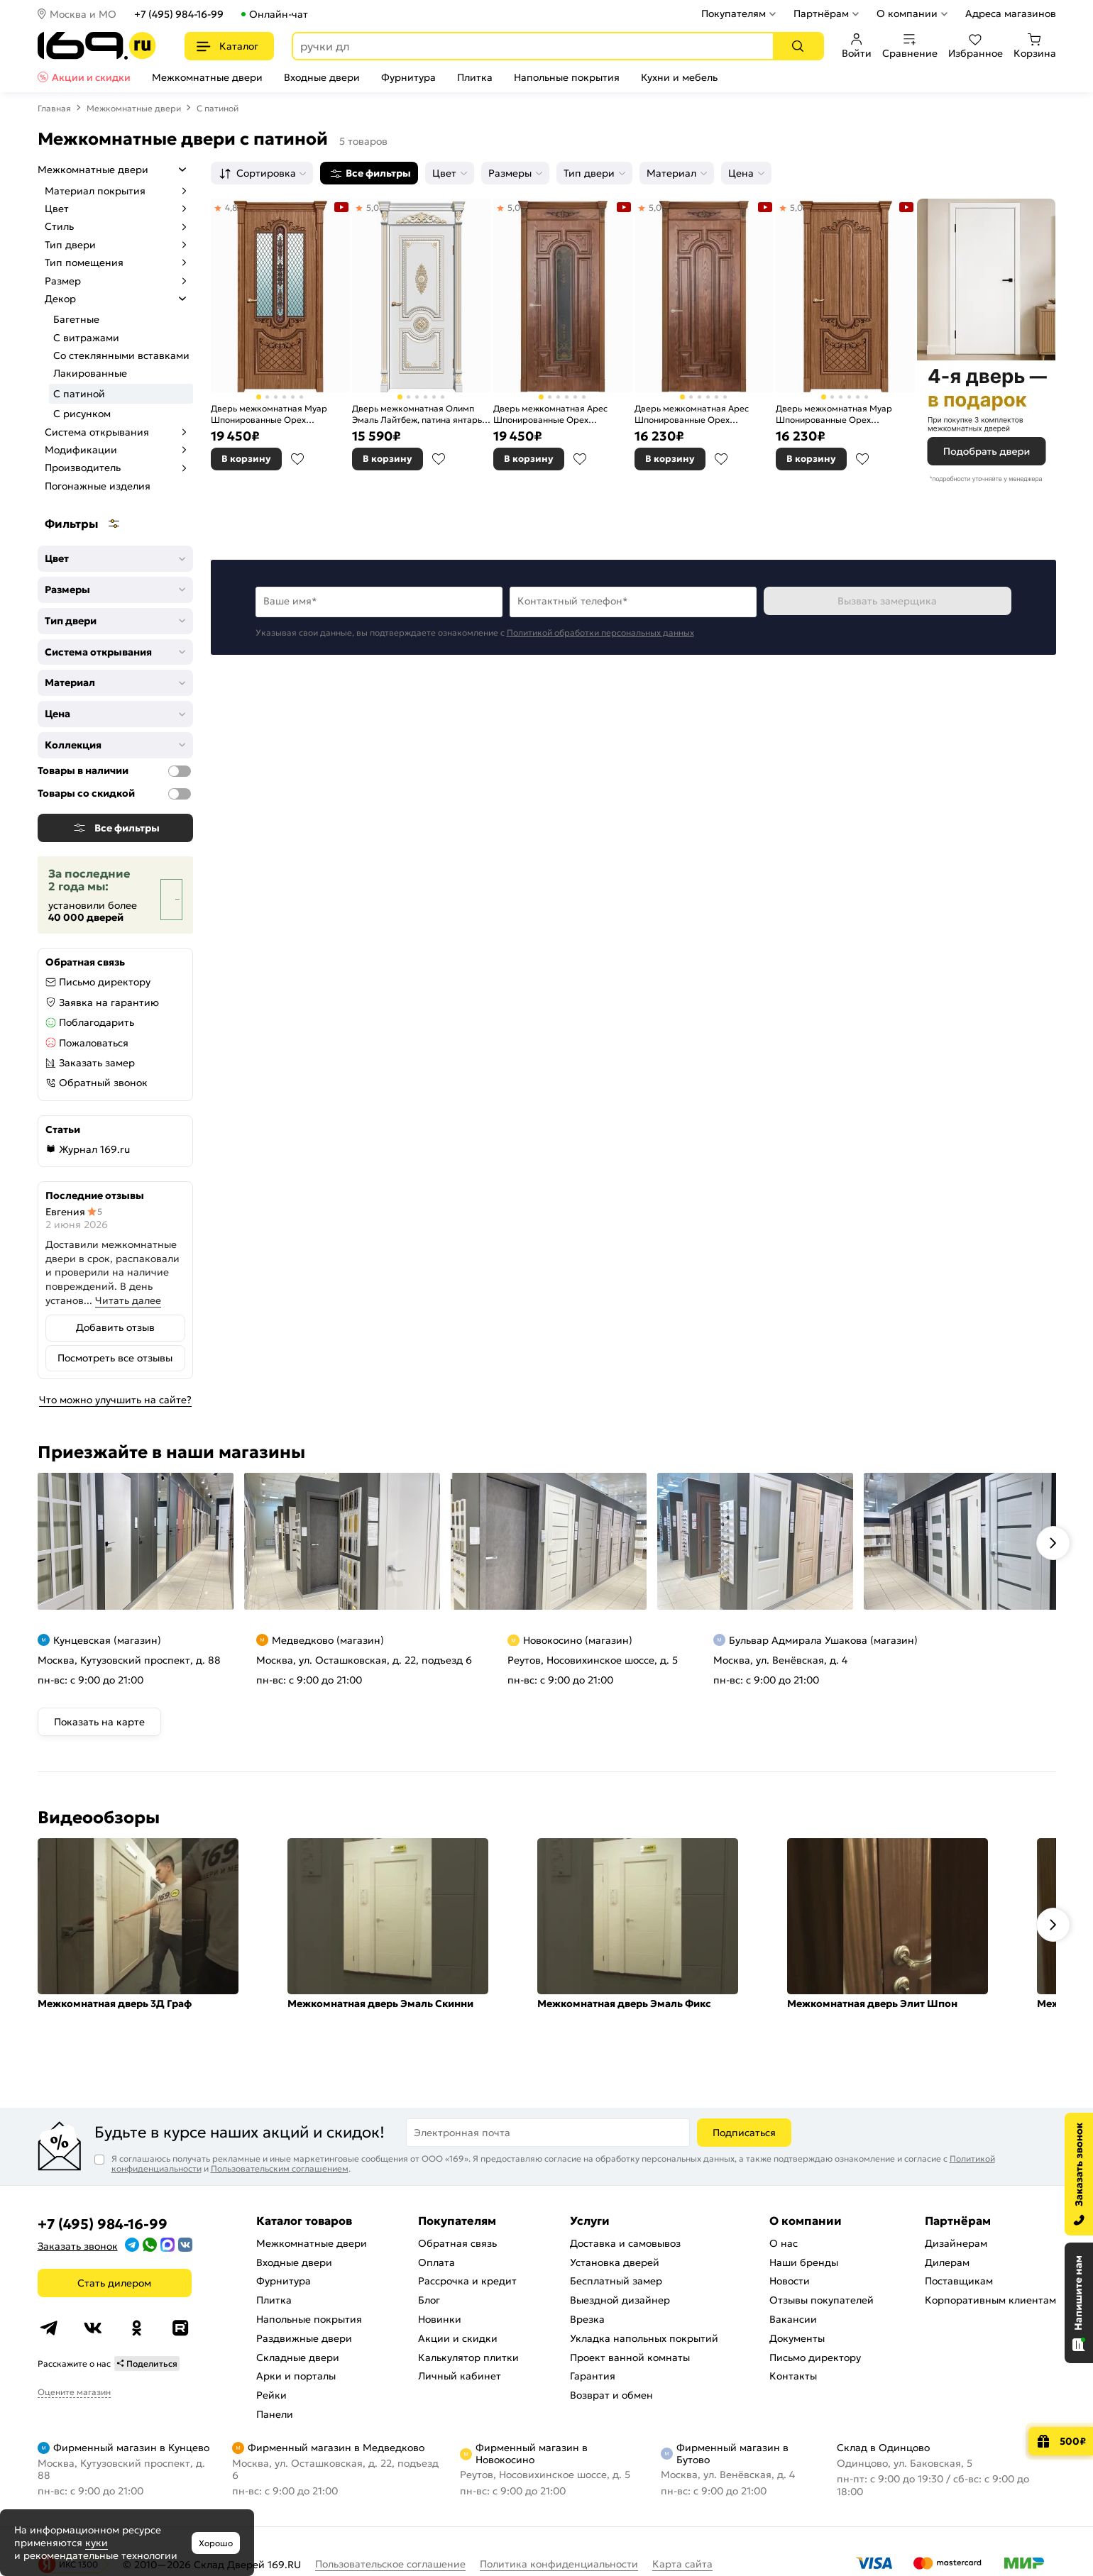  What do you see at coordinates (436, 2262) in the screenshot?
I see `Оплата` at bounding box center [436, 2262].